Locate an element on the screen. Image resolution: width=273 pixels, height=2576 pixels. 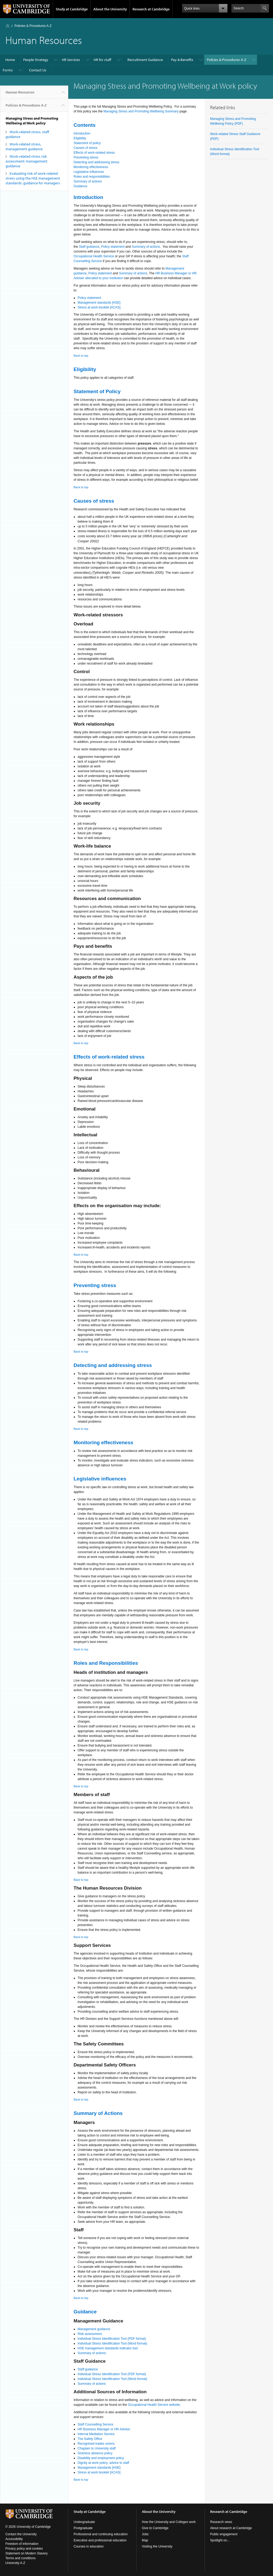
Risk assessment is located at coordinates (90, 2334).